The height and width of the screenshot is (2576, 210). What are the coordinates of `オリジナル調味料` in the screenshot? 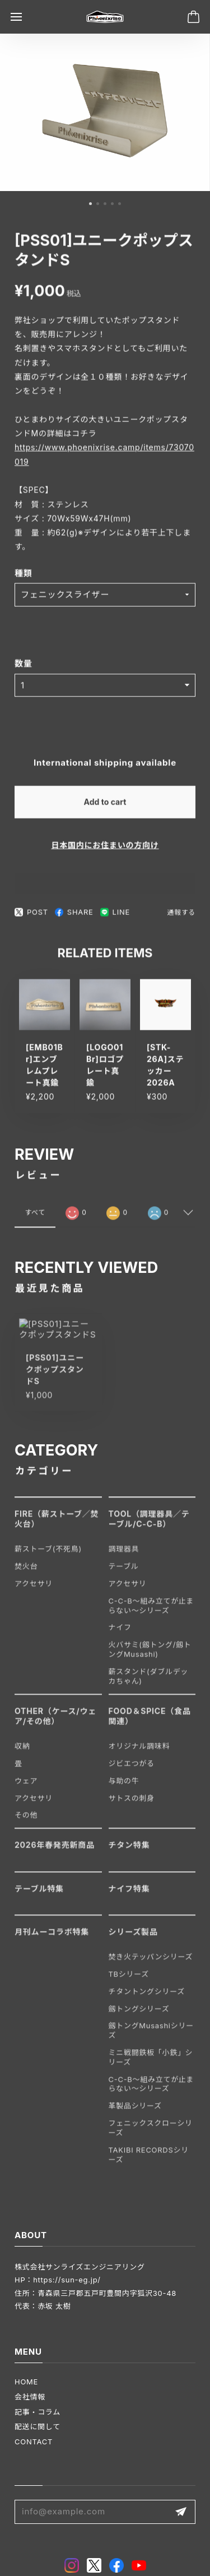 It's located at (139, 1754).